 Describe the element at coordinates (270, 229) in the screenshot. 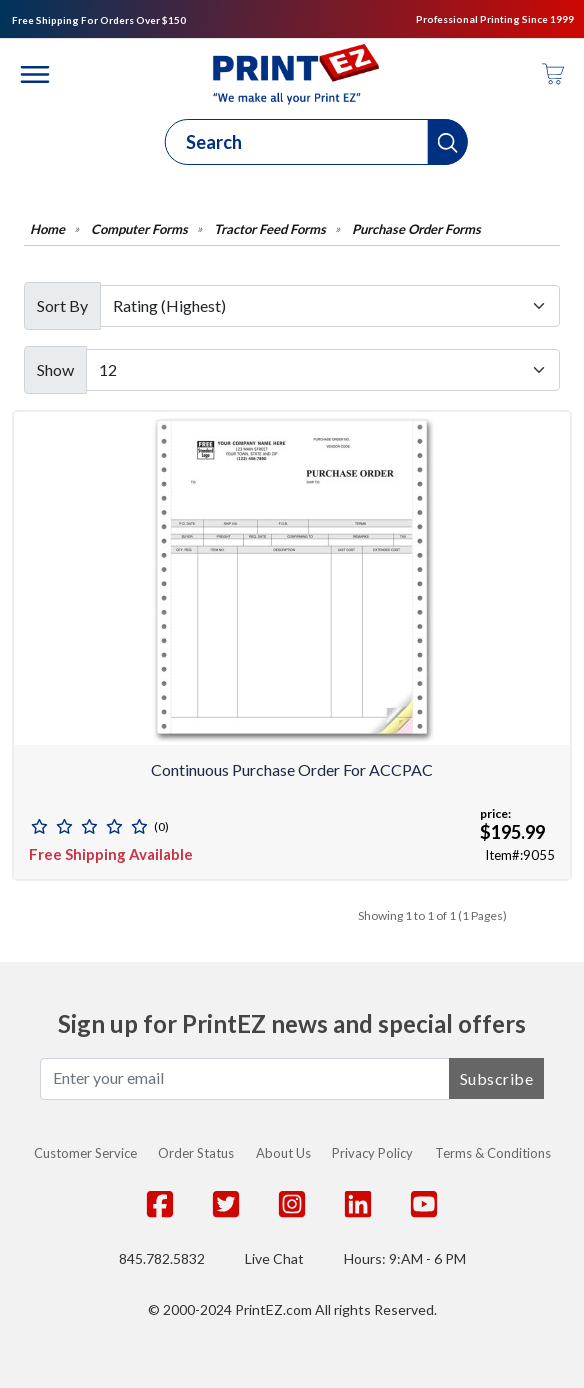

I see `Tractor Feed Forms` at that location.